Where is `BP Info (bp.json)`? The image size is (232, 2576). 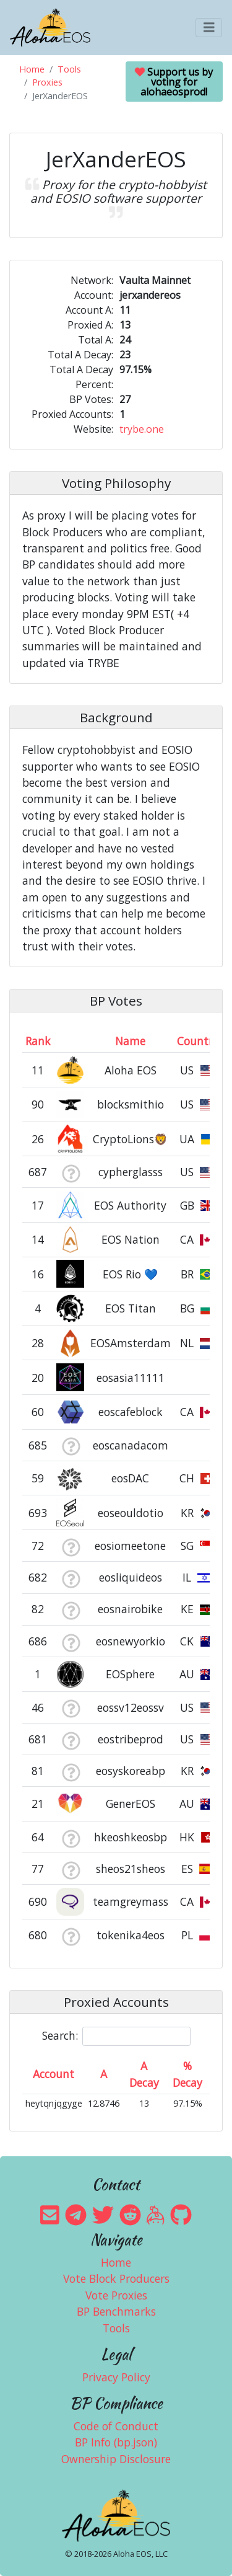 BP Info (bp.json) is located at coordinates (116, 2442).